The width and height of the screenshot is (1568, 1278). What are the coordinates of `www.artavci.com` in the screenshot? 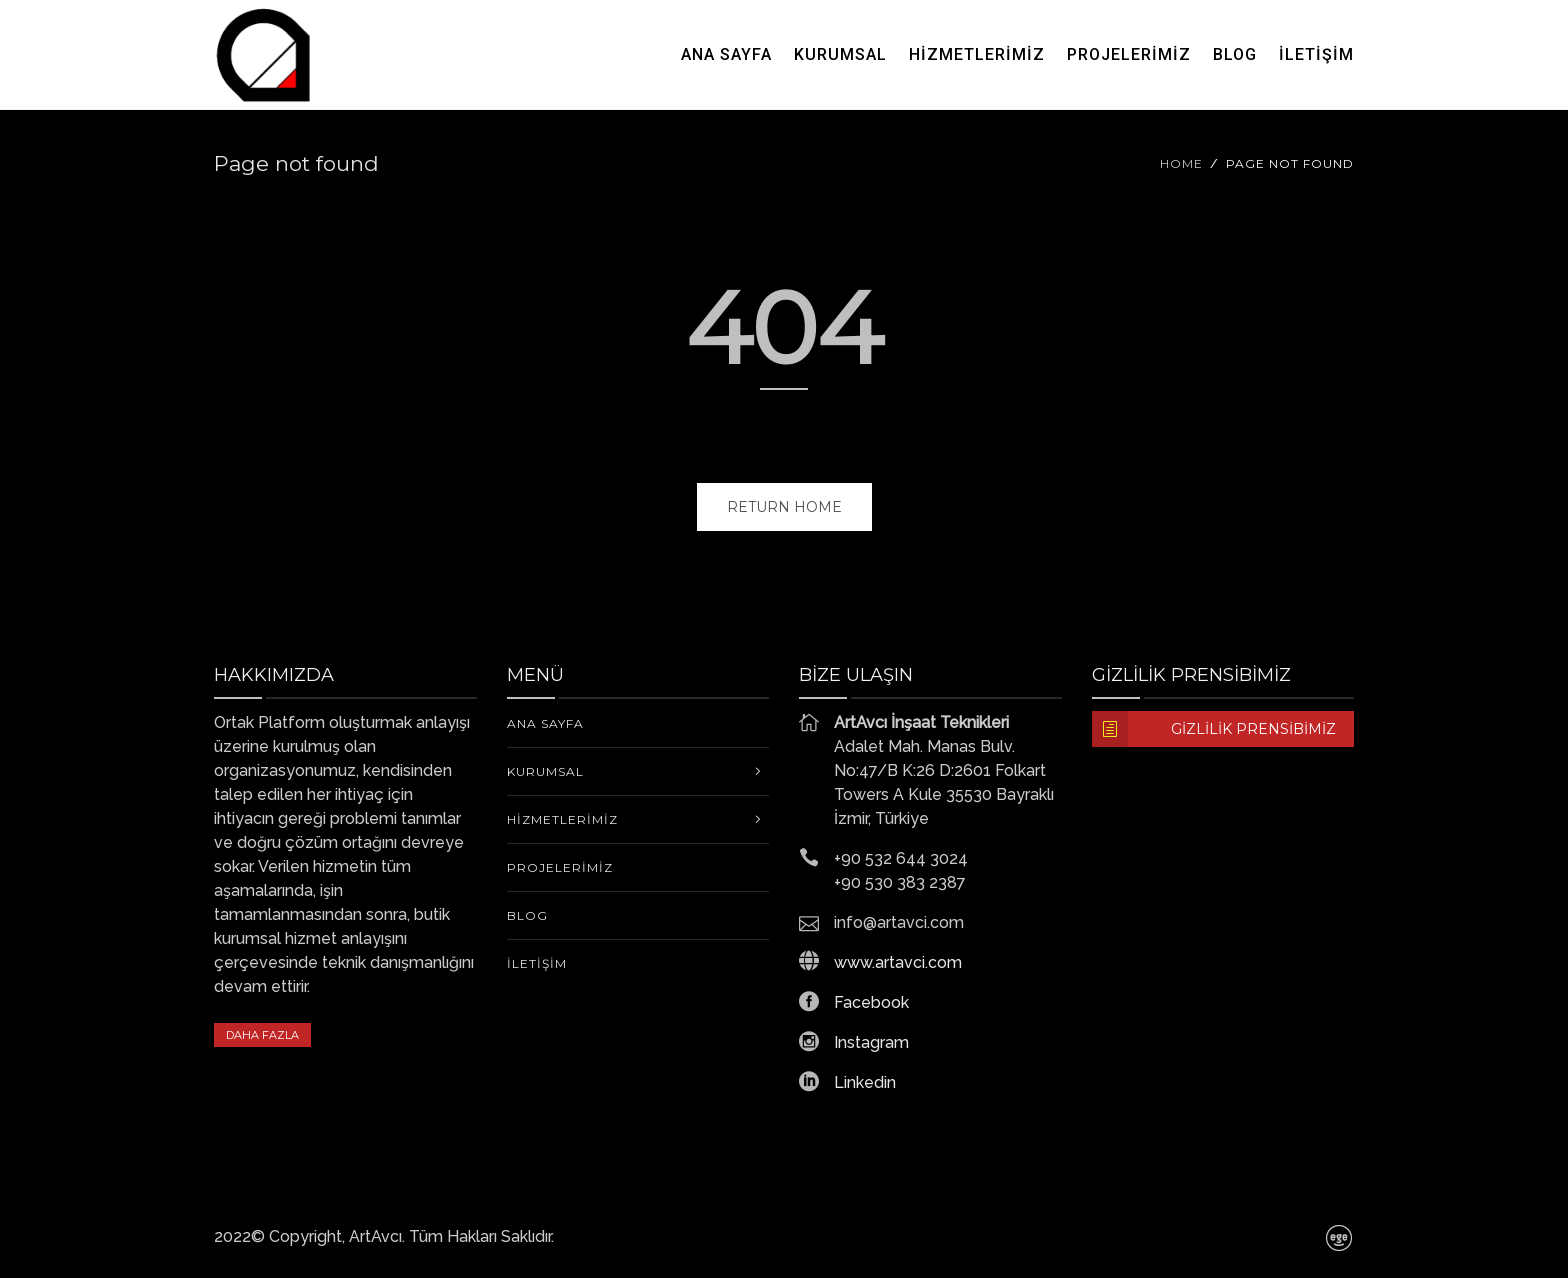 It's located at (898, 962).